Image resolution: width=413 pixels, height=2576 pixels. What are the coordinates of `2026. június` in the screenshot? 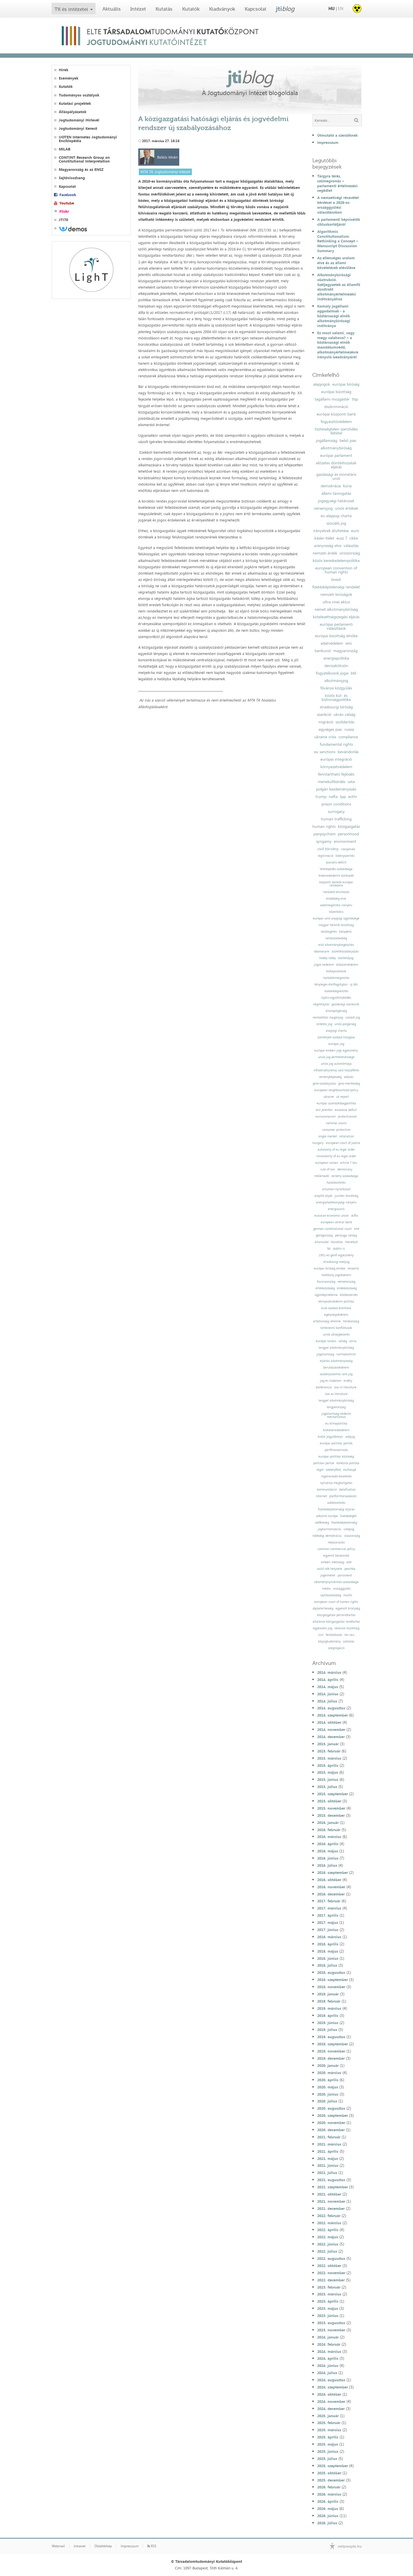 It's located at (327, 2515).